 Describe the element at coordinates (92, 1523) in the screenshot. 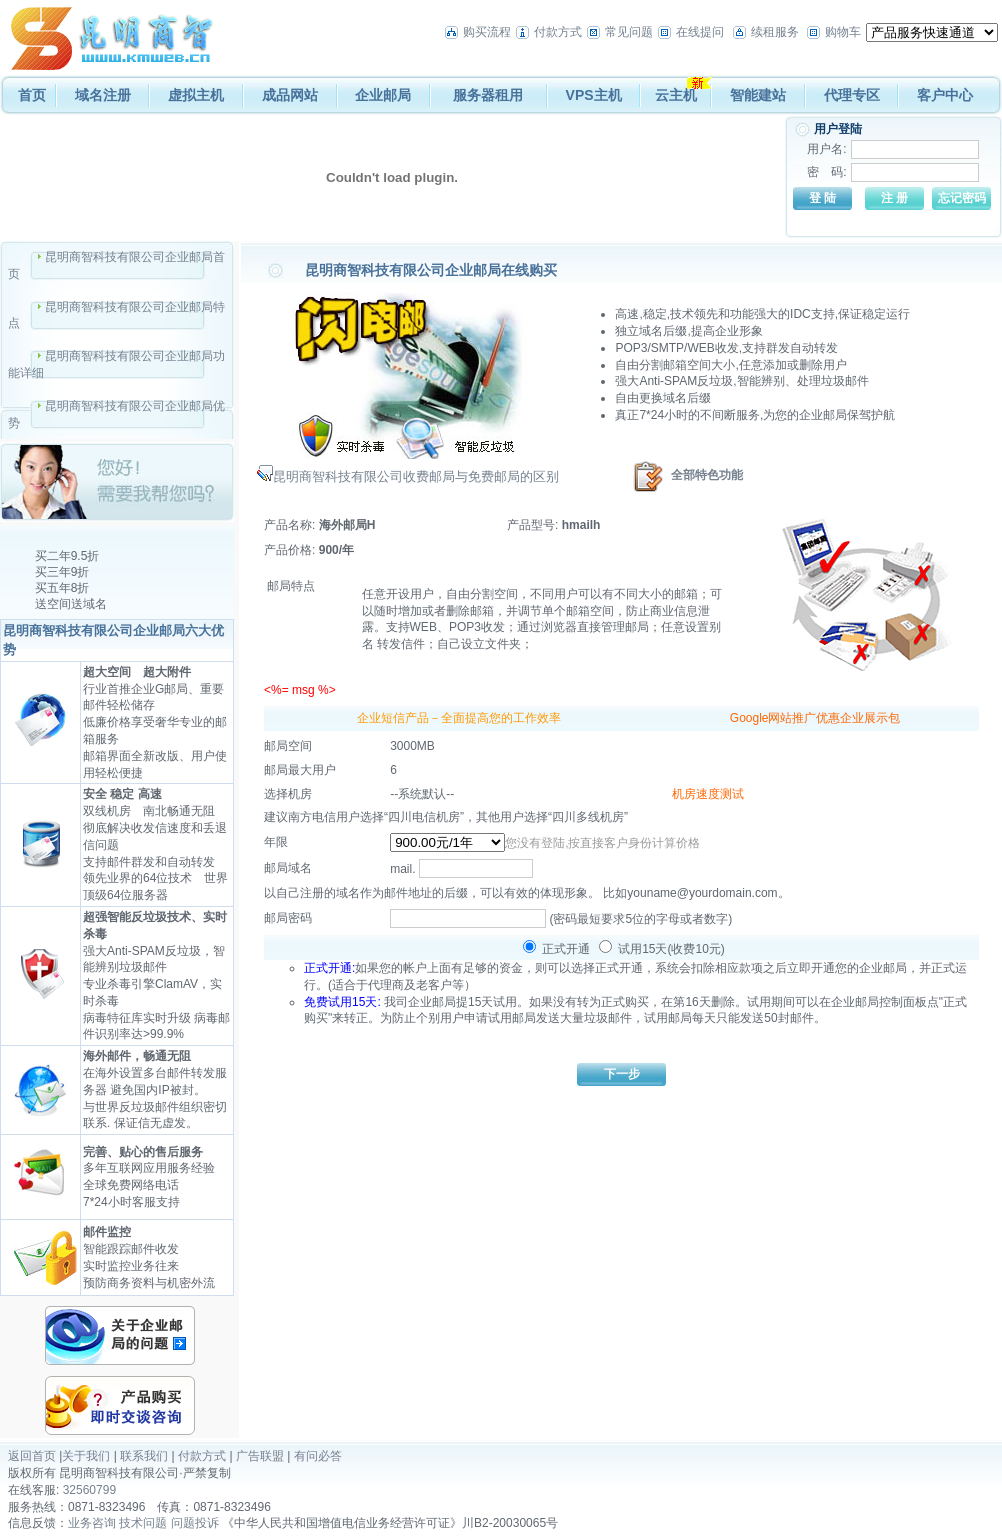

I see `业务咨询` at that location.